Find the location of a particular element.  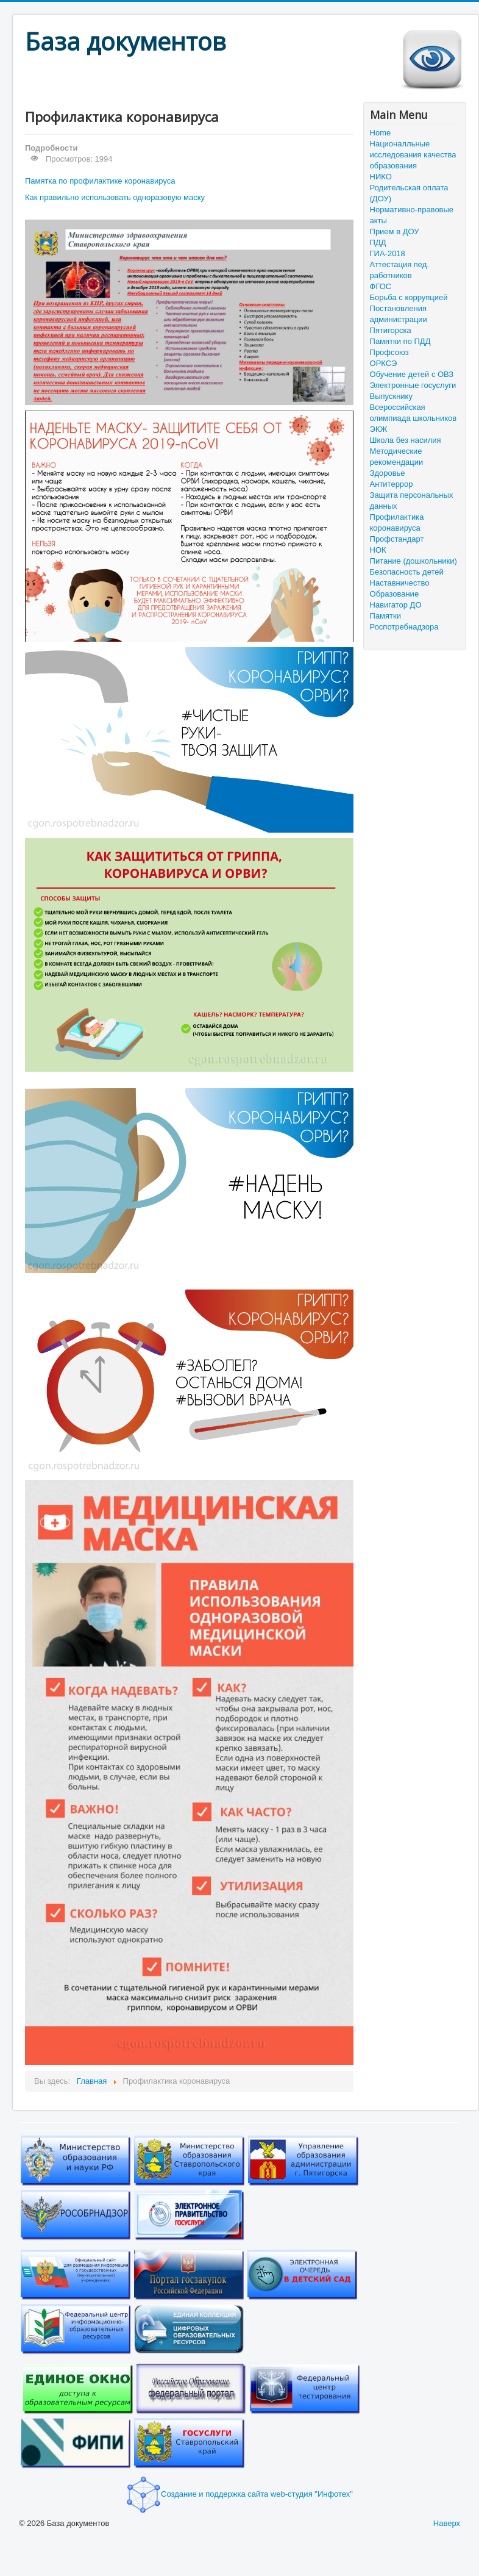

Как правильно использовать одноразовую маску is located at coordinates (115, 197).